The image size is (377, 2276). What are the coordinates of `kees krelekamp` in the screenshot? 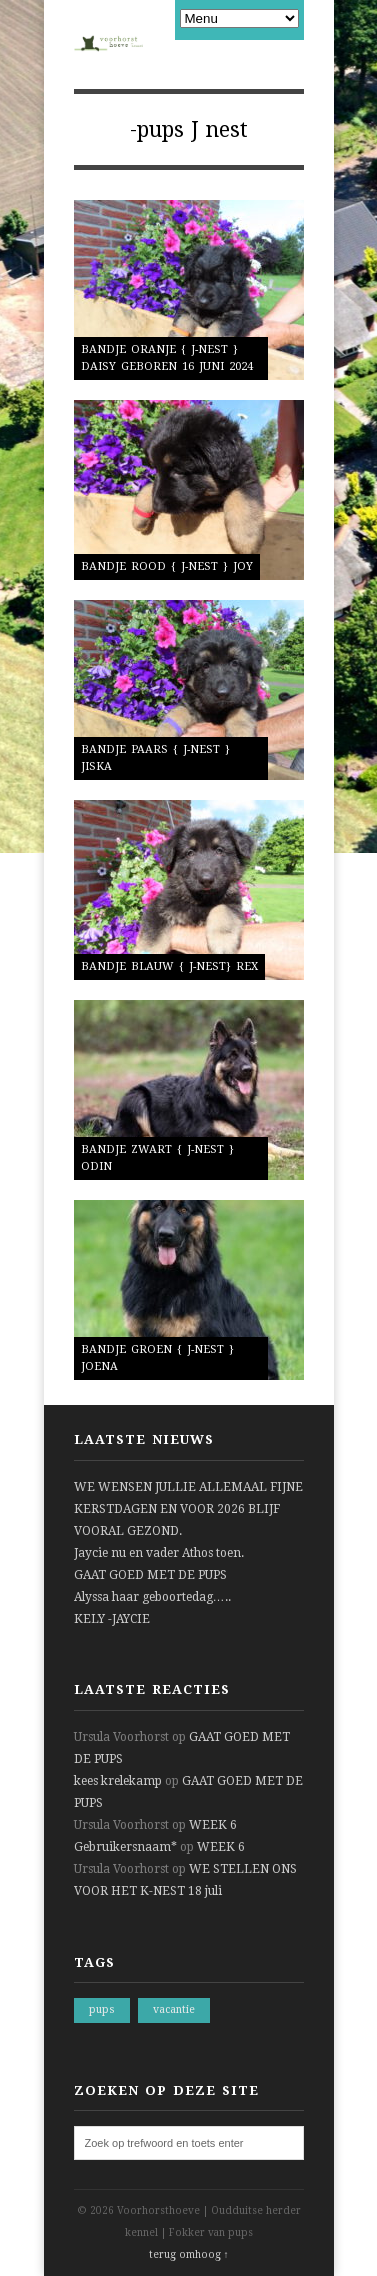 It's located at (118, 1781).